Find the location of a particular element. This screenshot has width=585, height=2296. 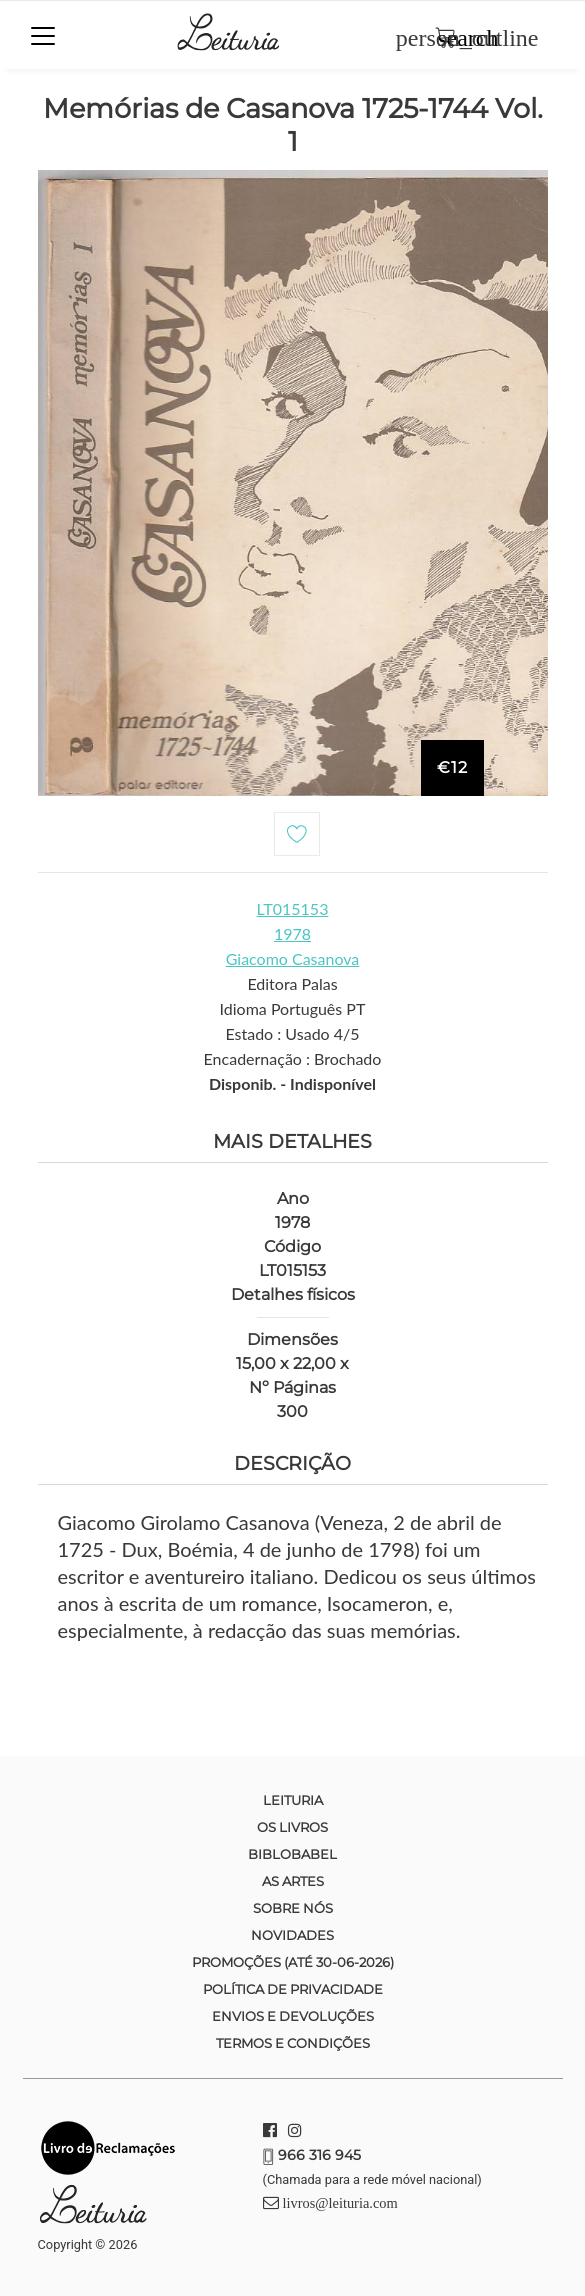

Estado : Usado 4/5 is located at coordinates (292, 1033).